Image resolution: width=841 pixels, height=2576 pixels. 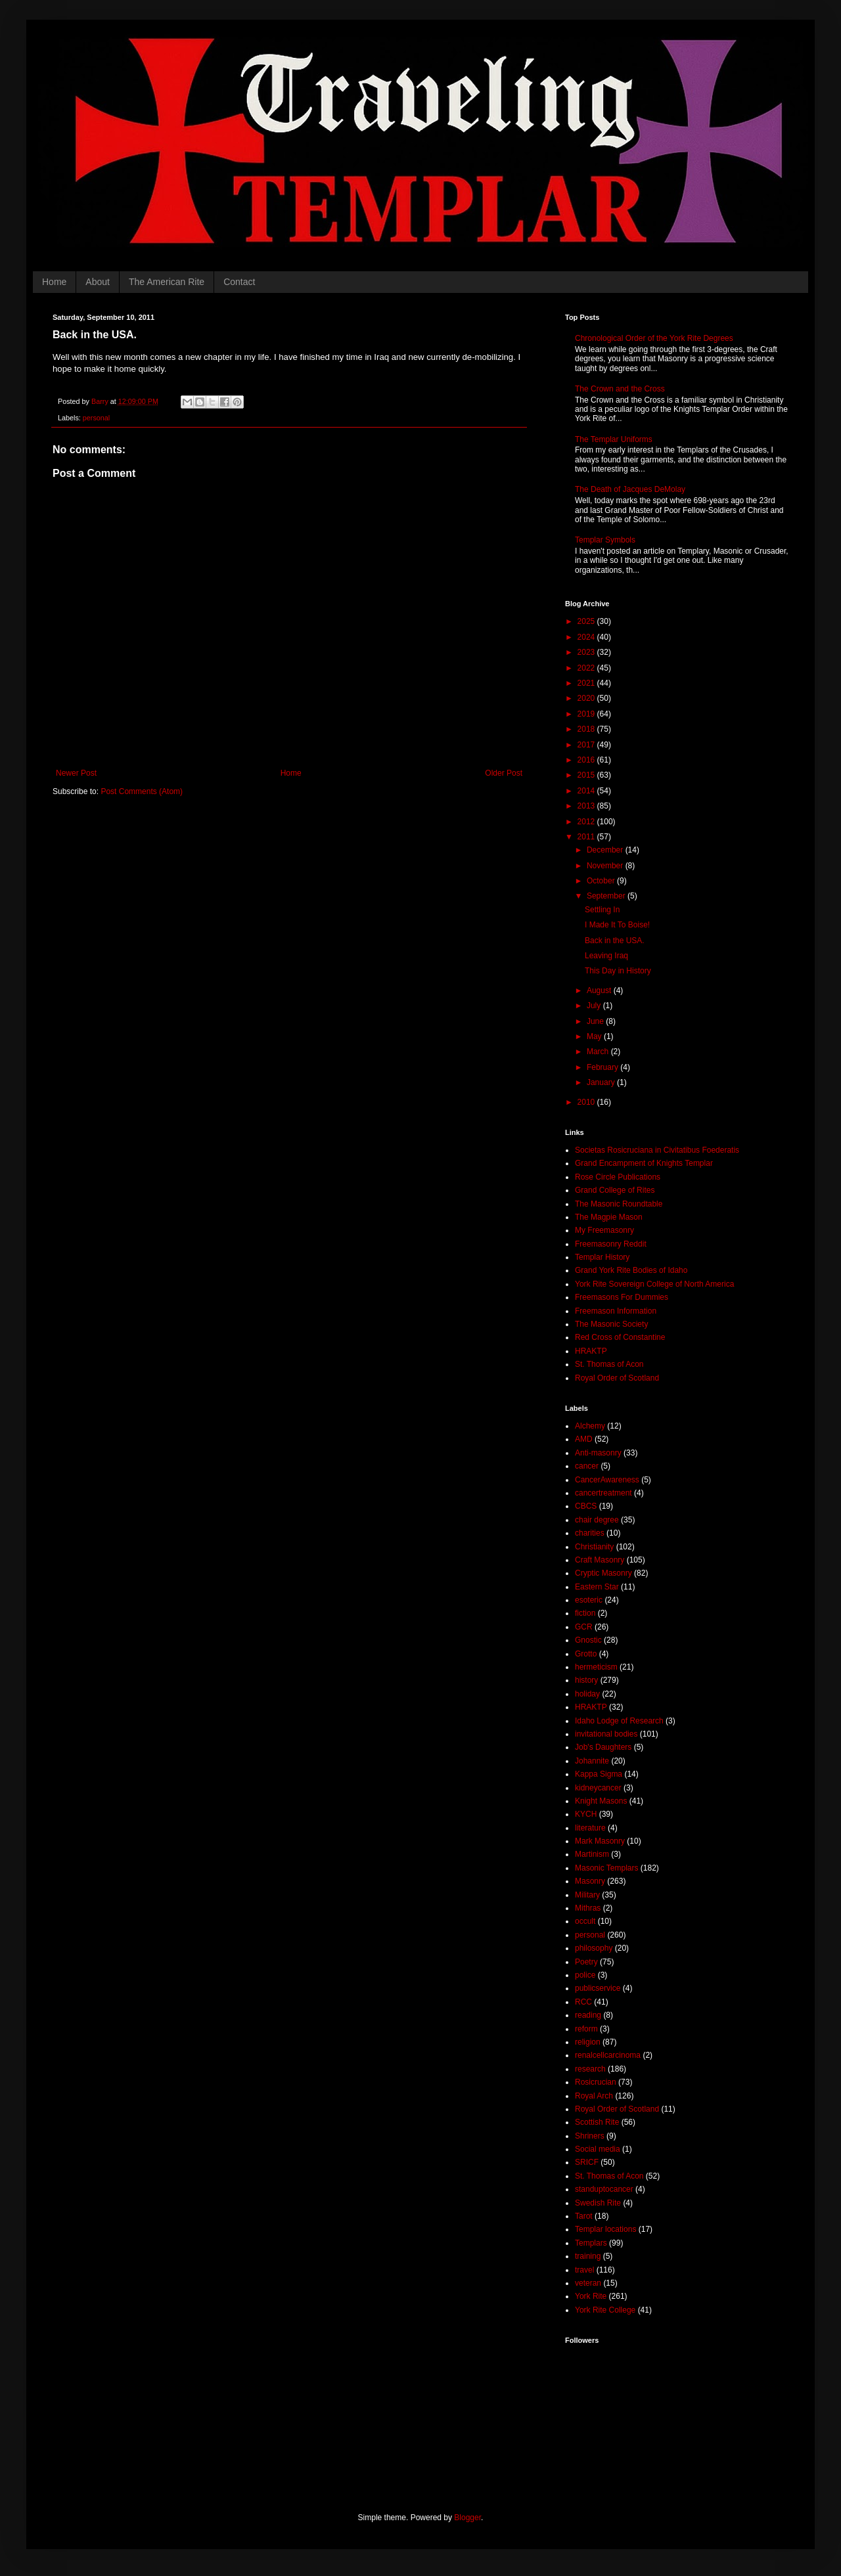 What do you see at coordinates (600, 990) in the screenshot?
I see `August` at bounding box center [600, 990].